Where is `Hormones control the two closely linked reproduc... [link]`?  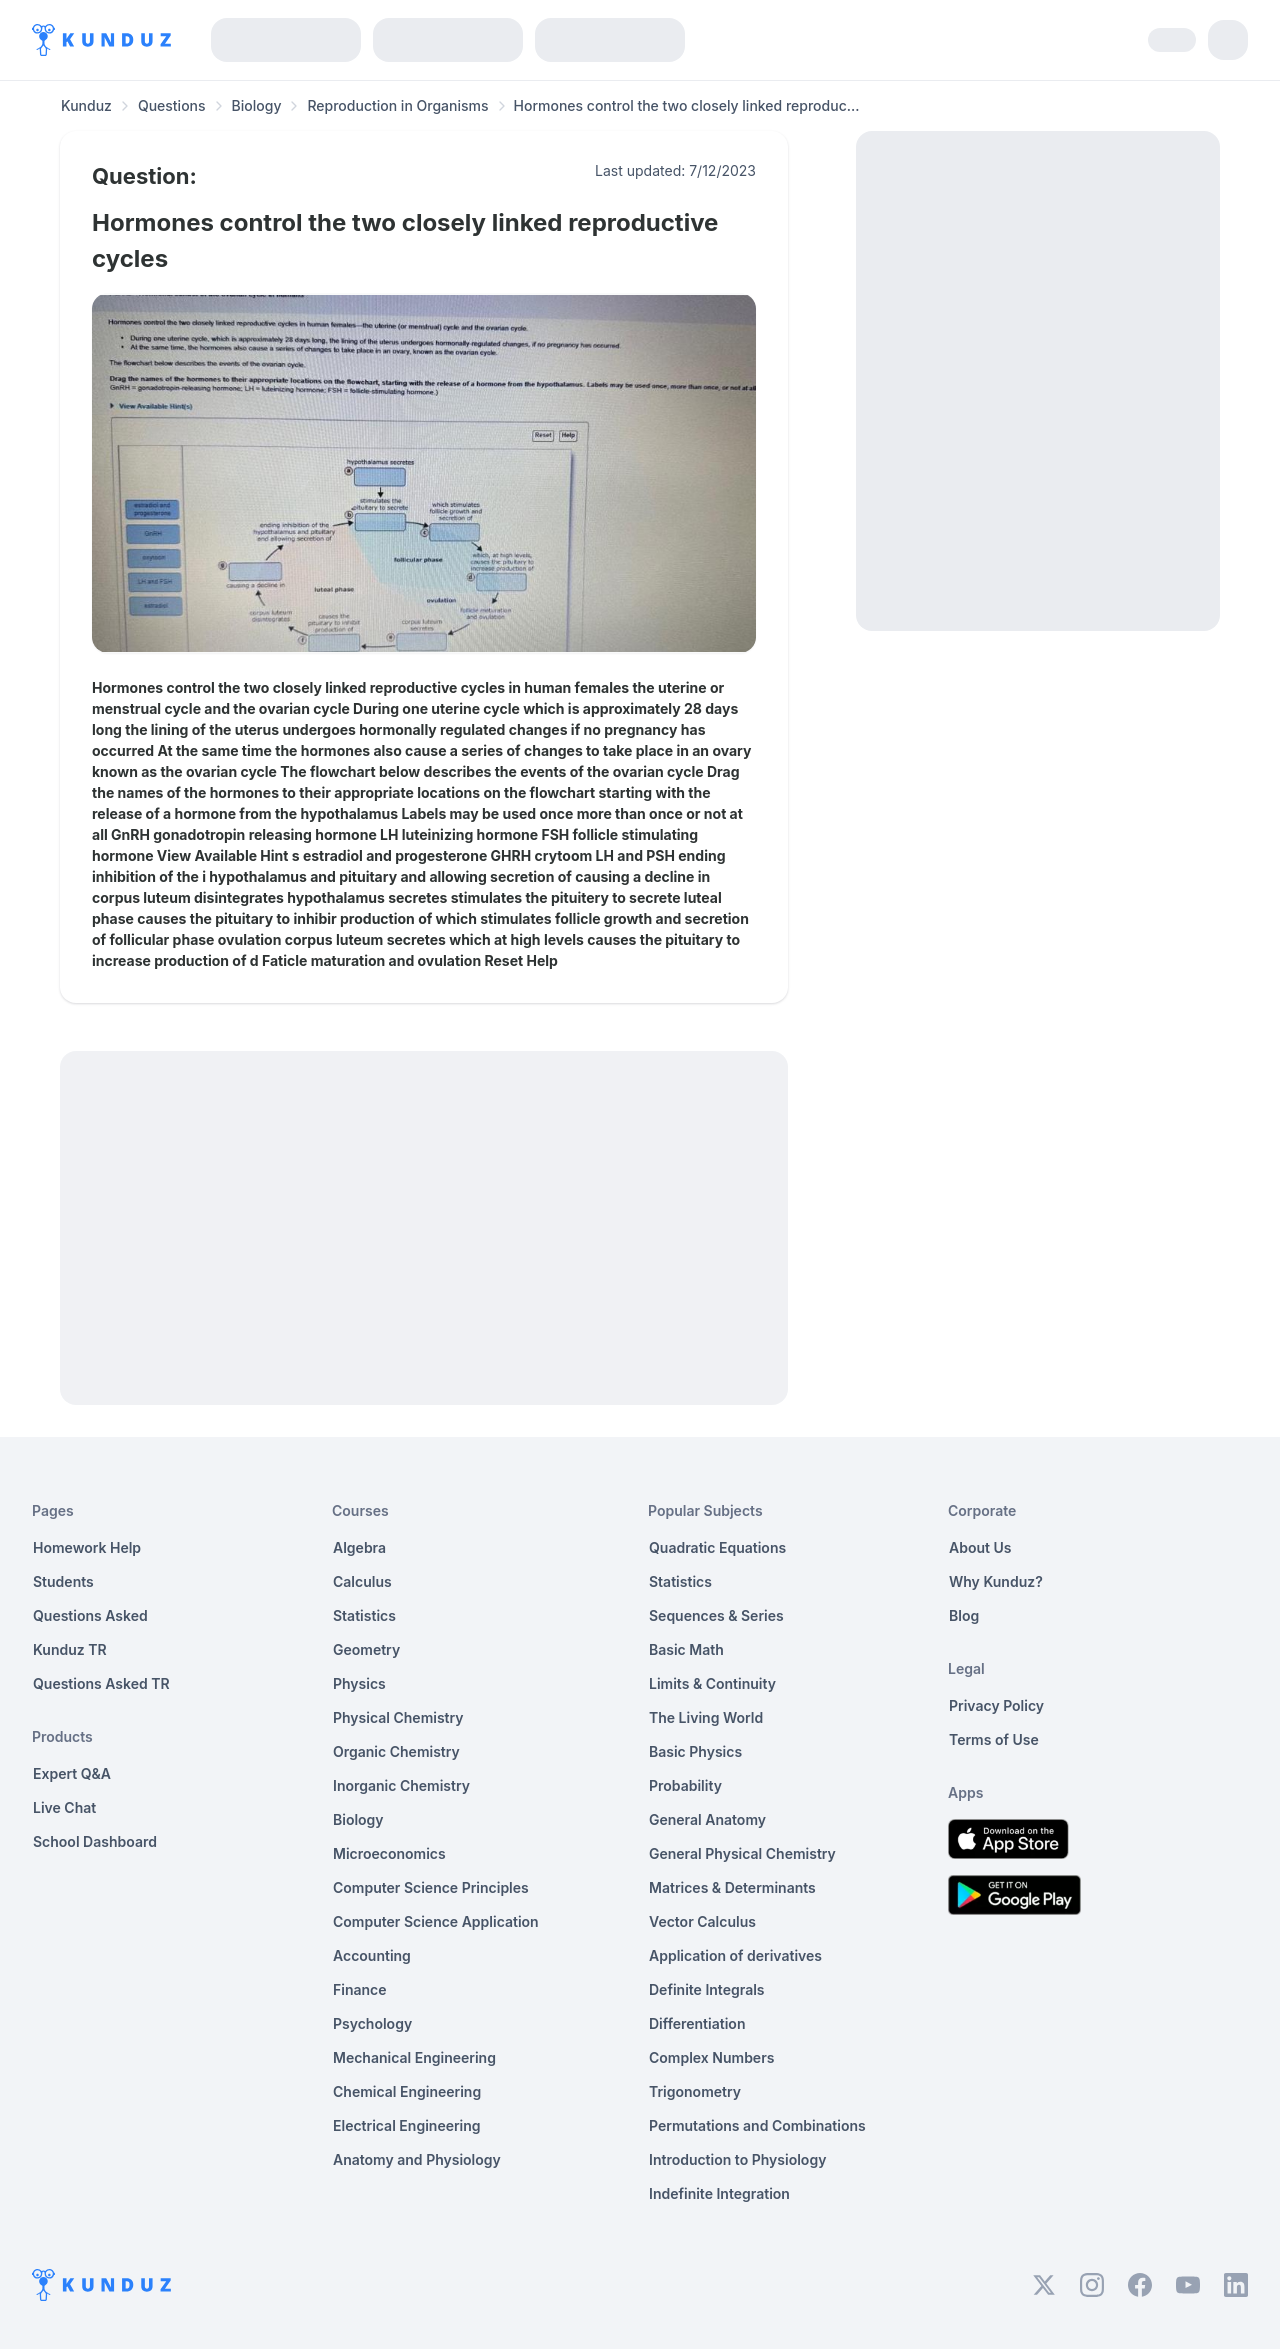
Hormones control the two closely linked reproduc... [link] is located at coordinates (687, 105).